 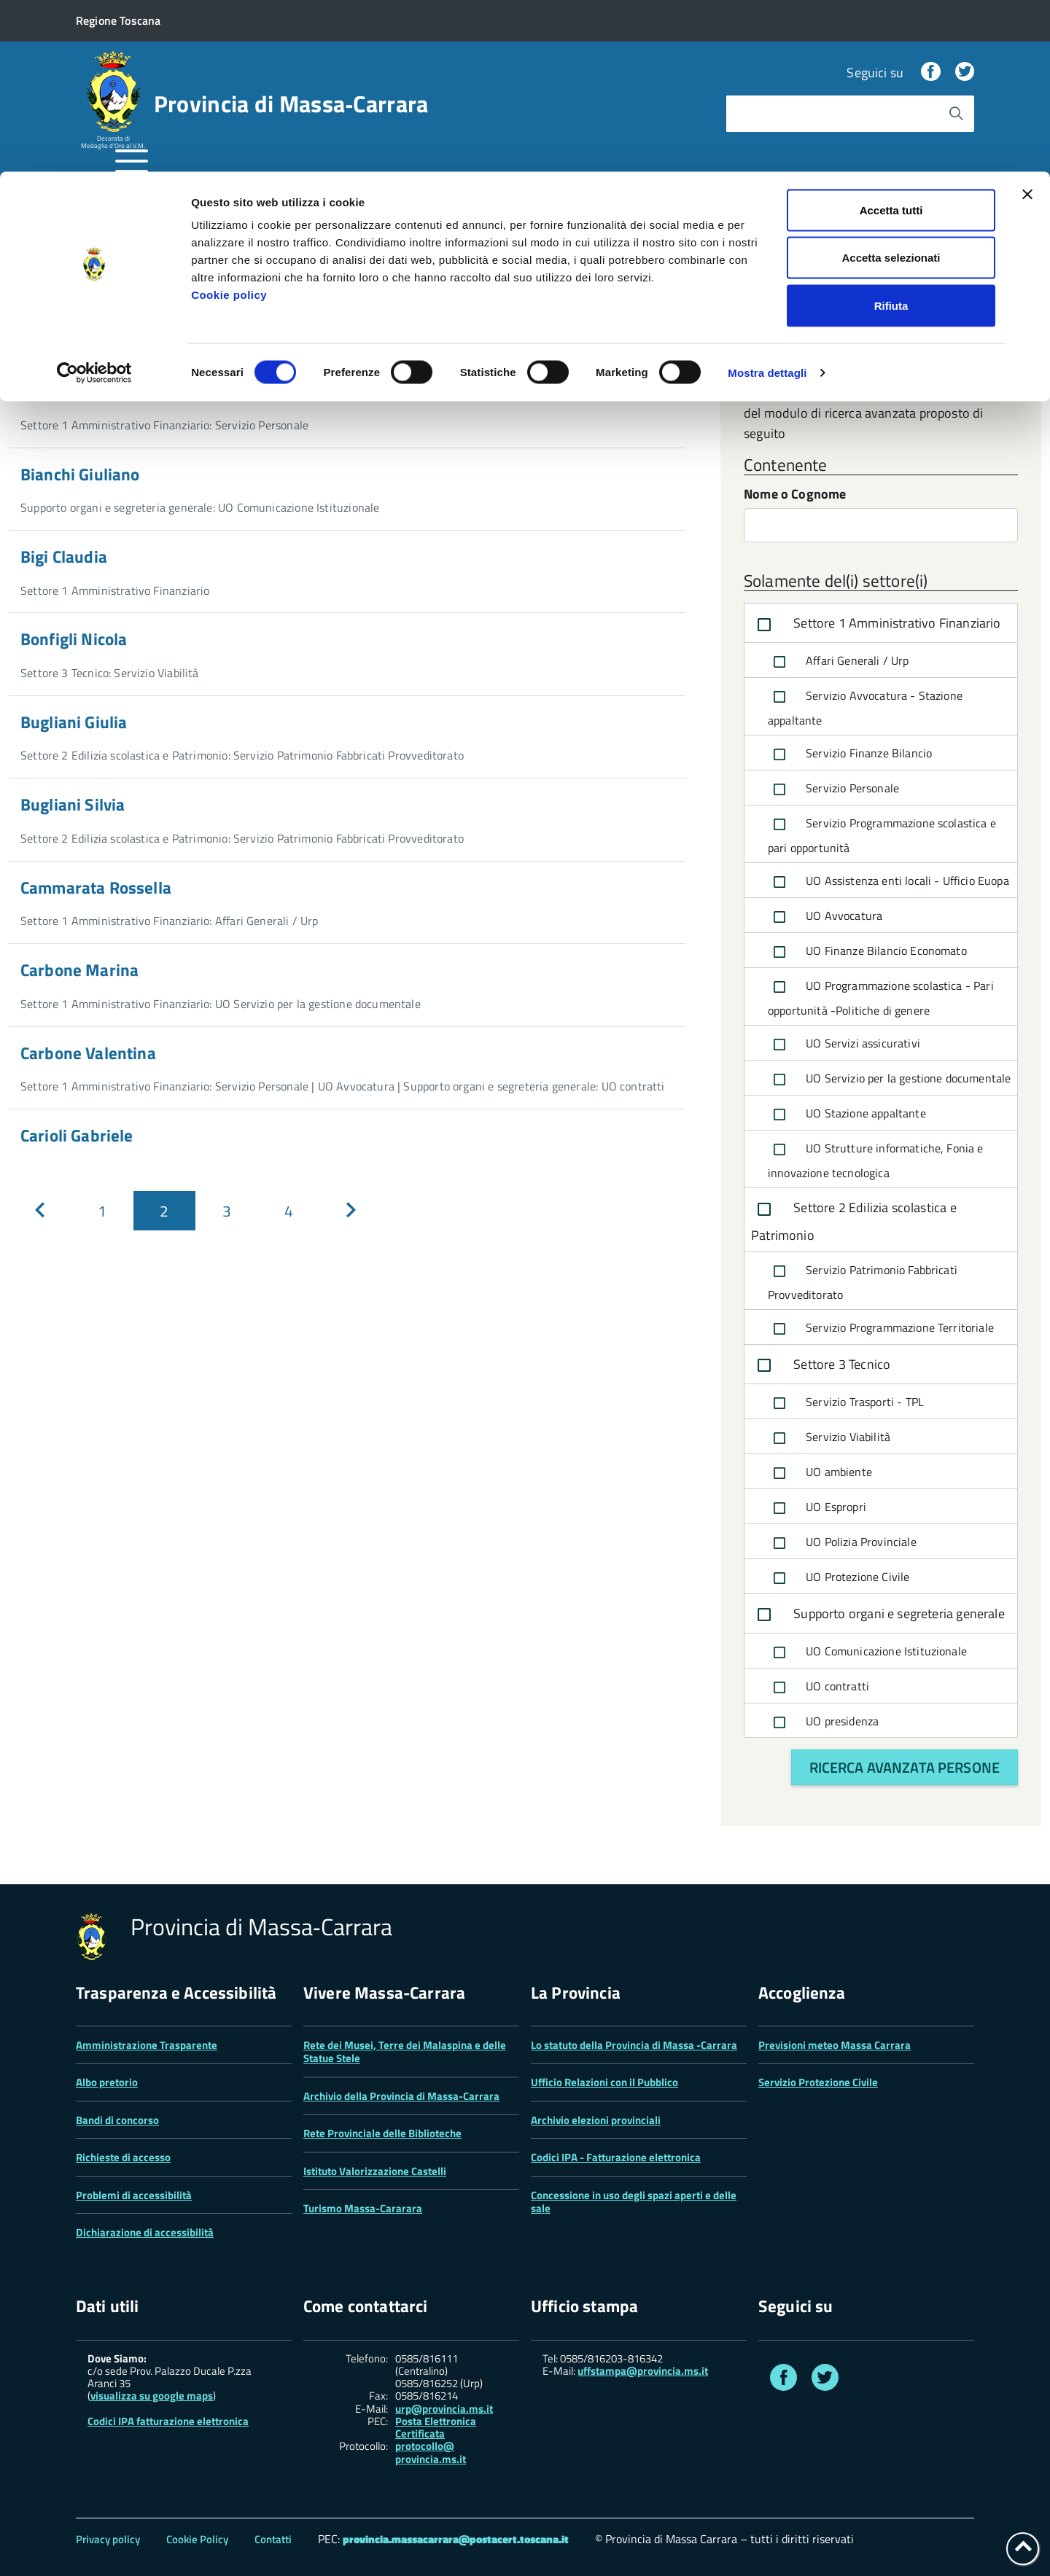 I want to click on [Pagina 1], so click(x=102, y=1210).